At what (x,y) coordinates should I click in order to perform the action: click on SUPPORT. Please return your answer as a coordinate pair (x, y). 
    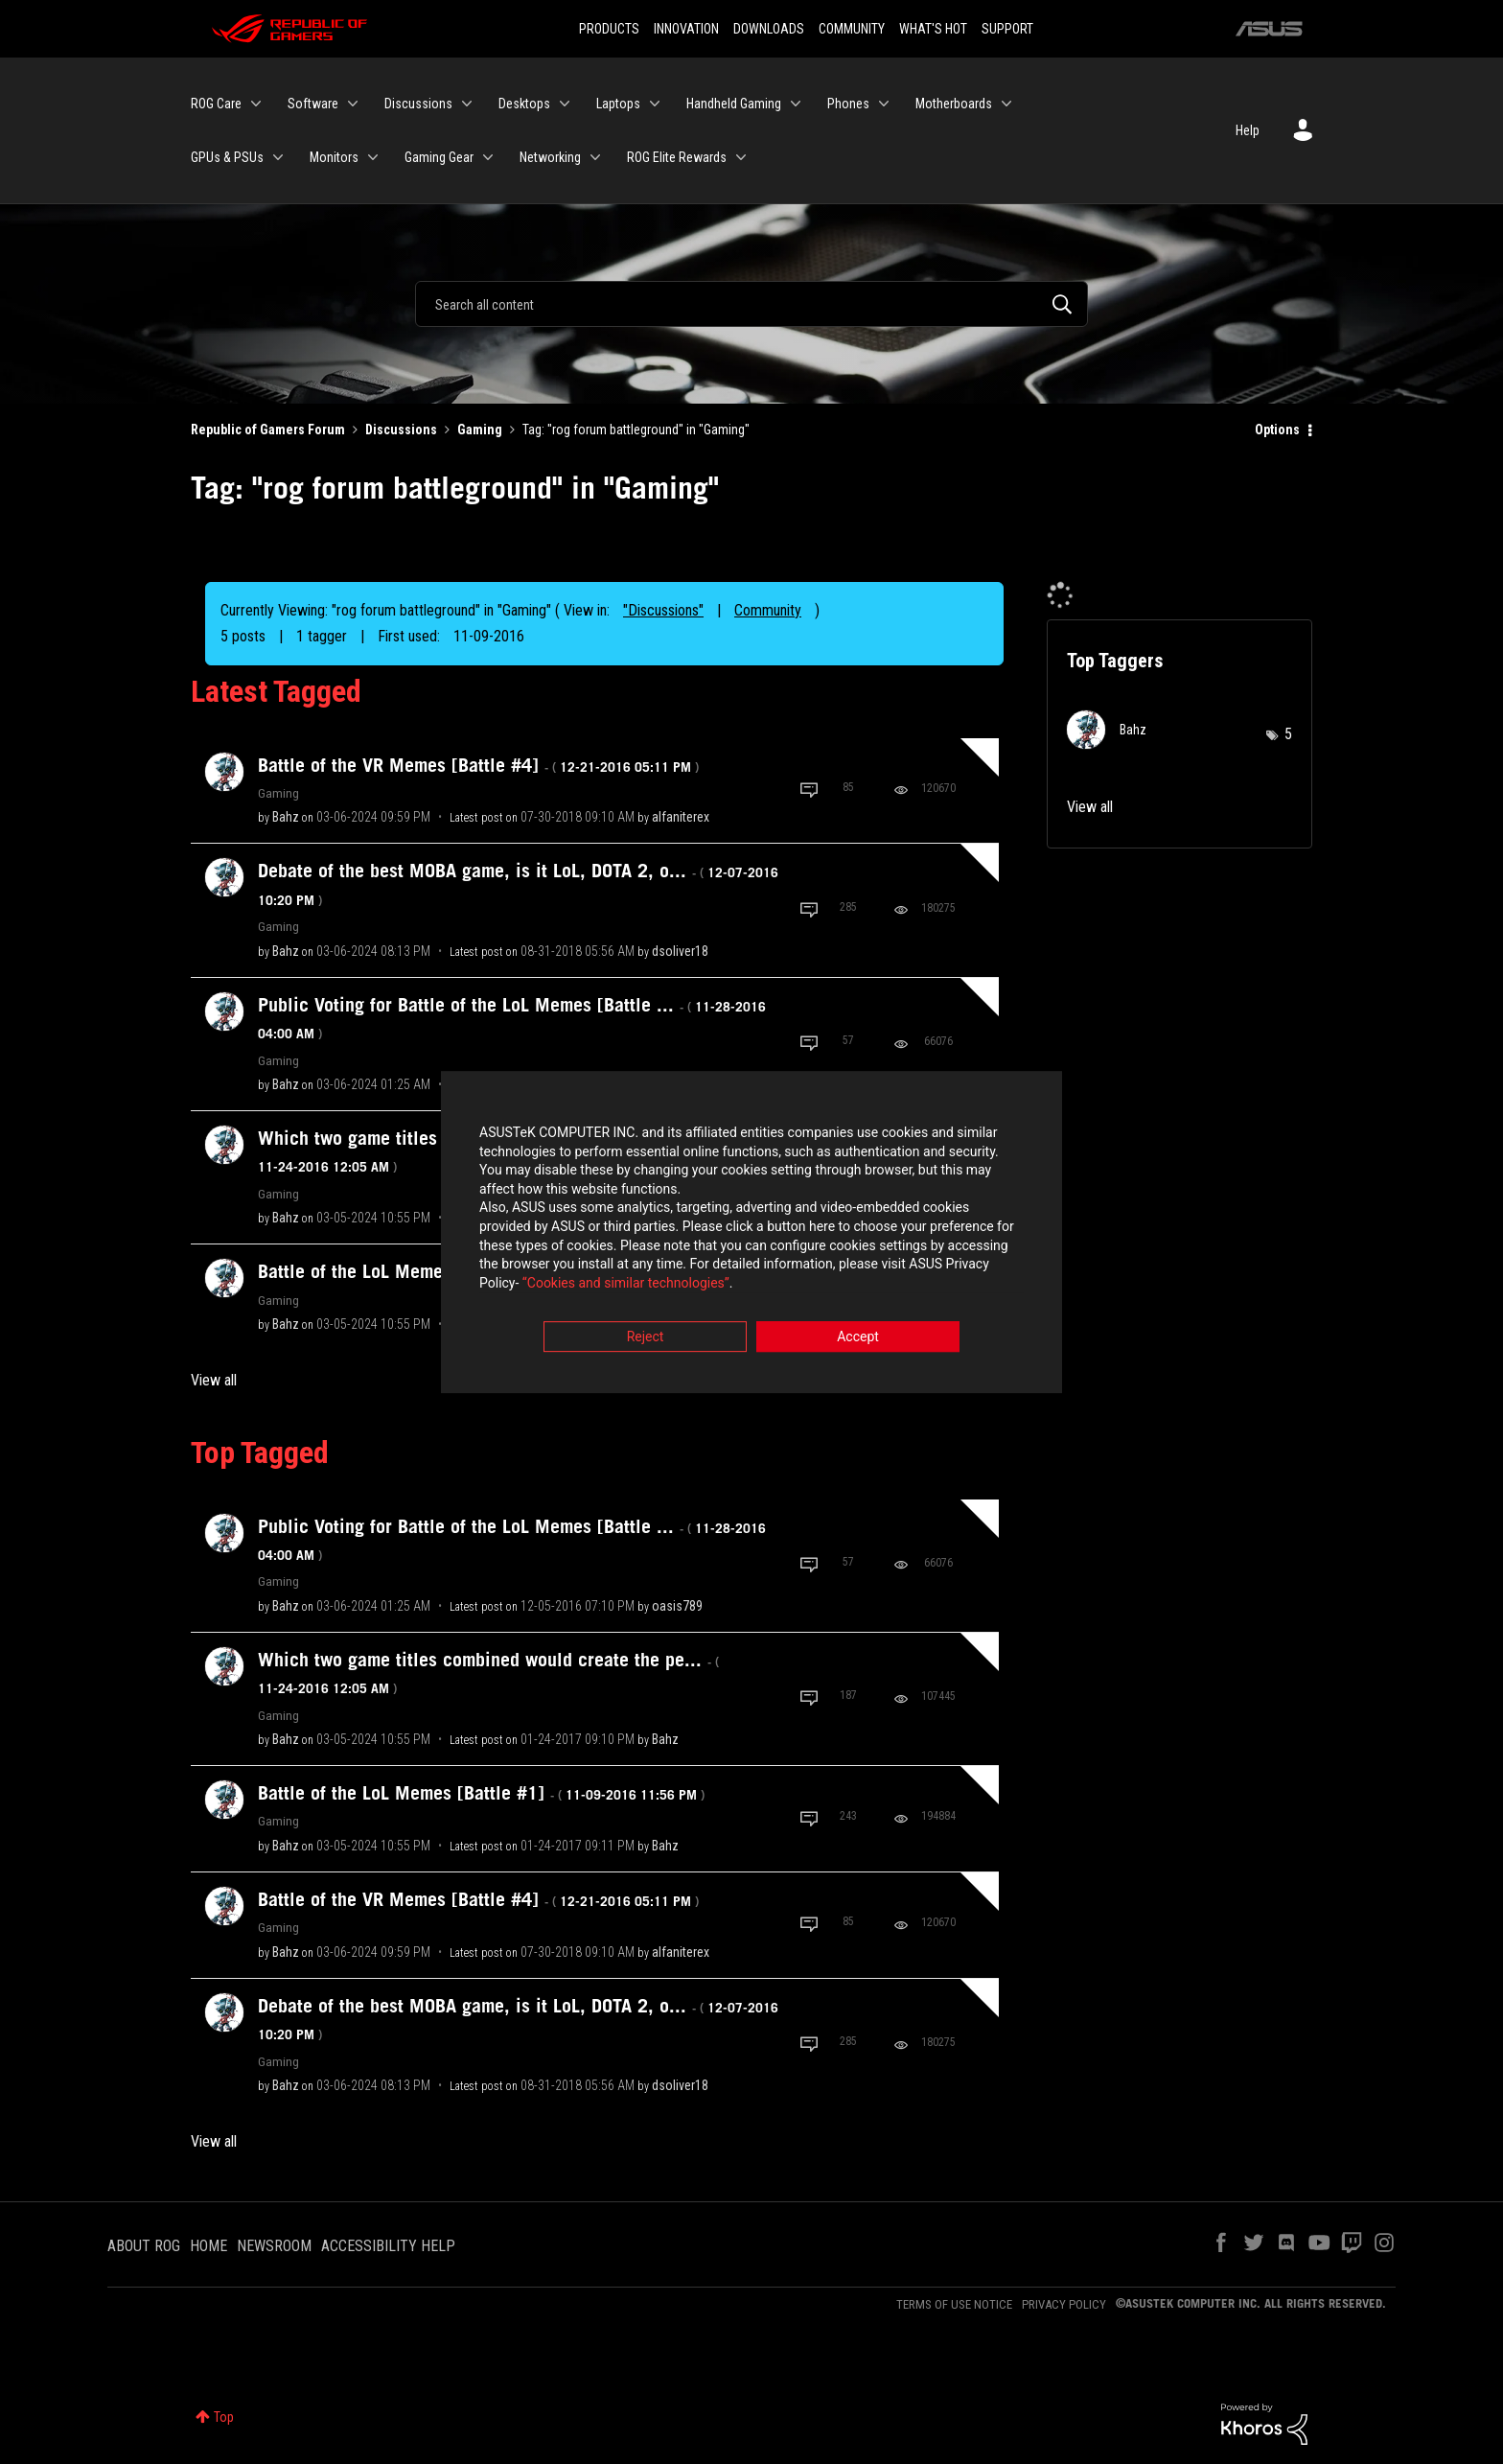
    Looking at the image, I should click on (1007, 28).